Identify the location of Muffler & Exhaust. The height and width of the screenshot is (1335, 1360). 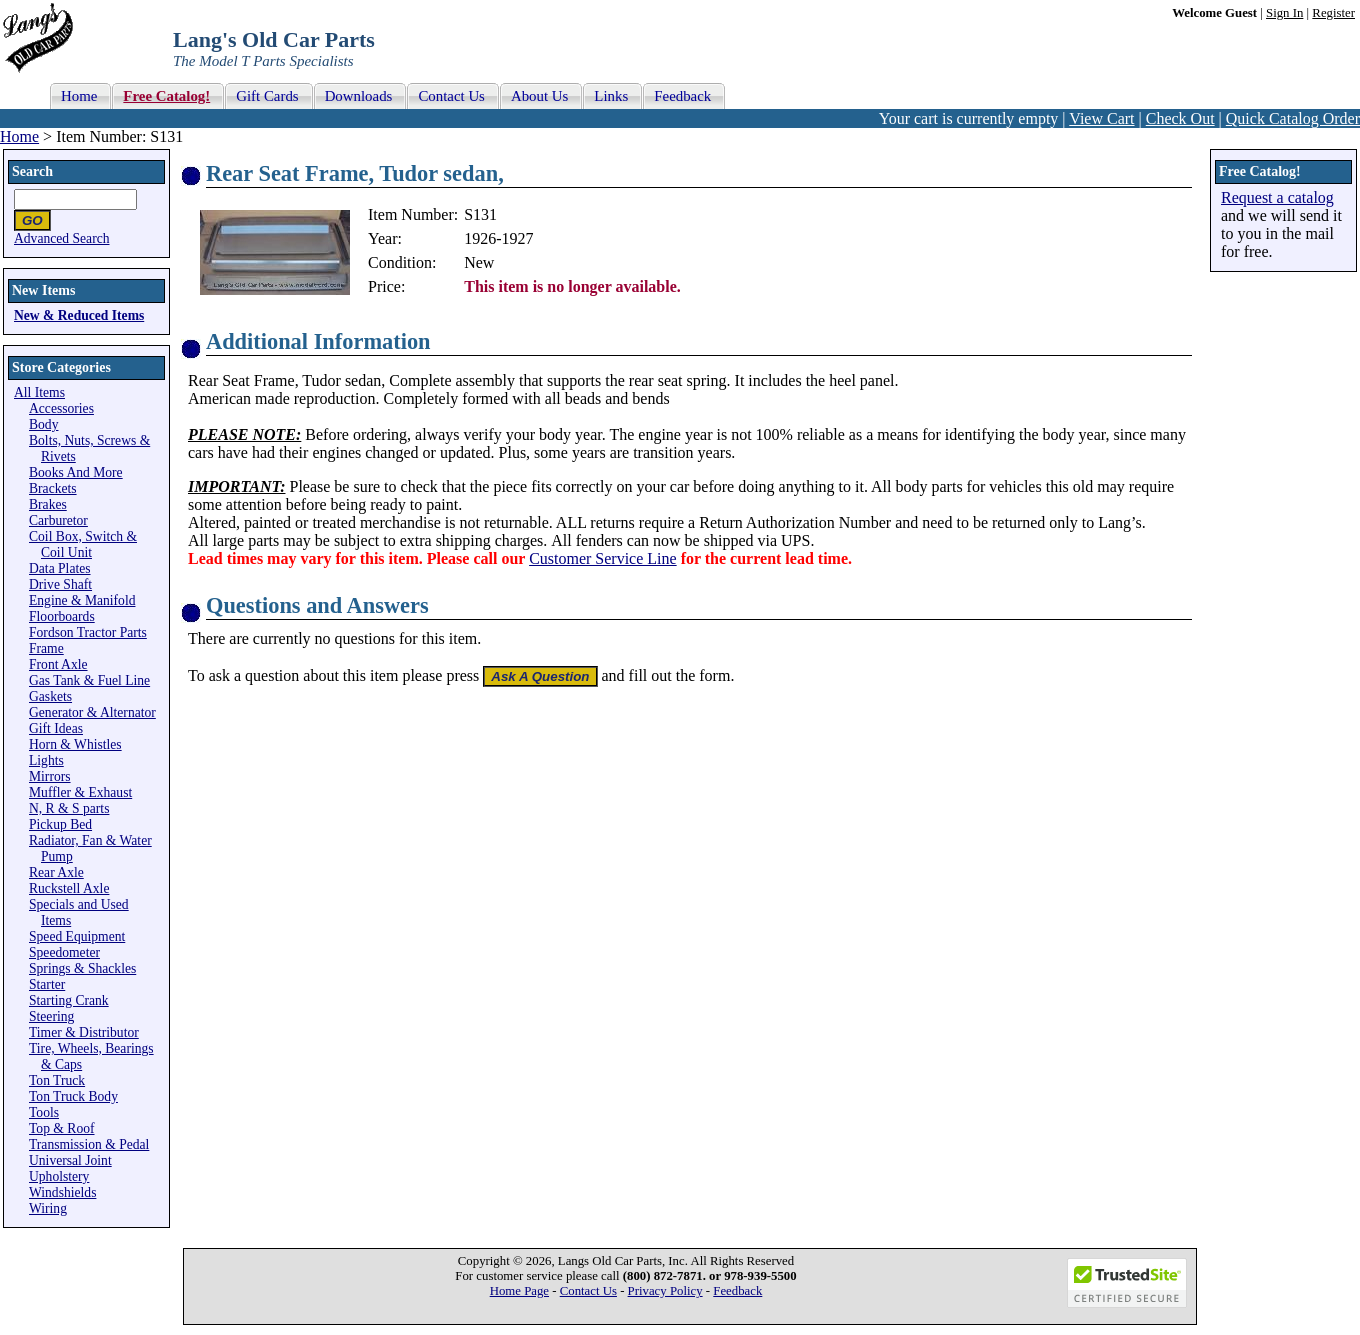
(80, 792).